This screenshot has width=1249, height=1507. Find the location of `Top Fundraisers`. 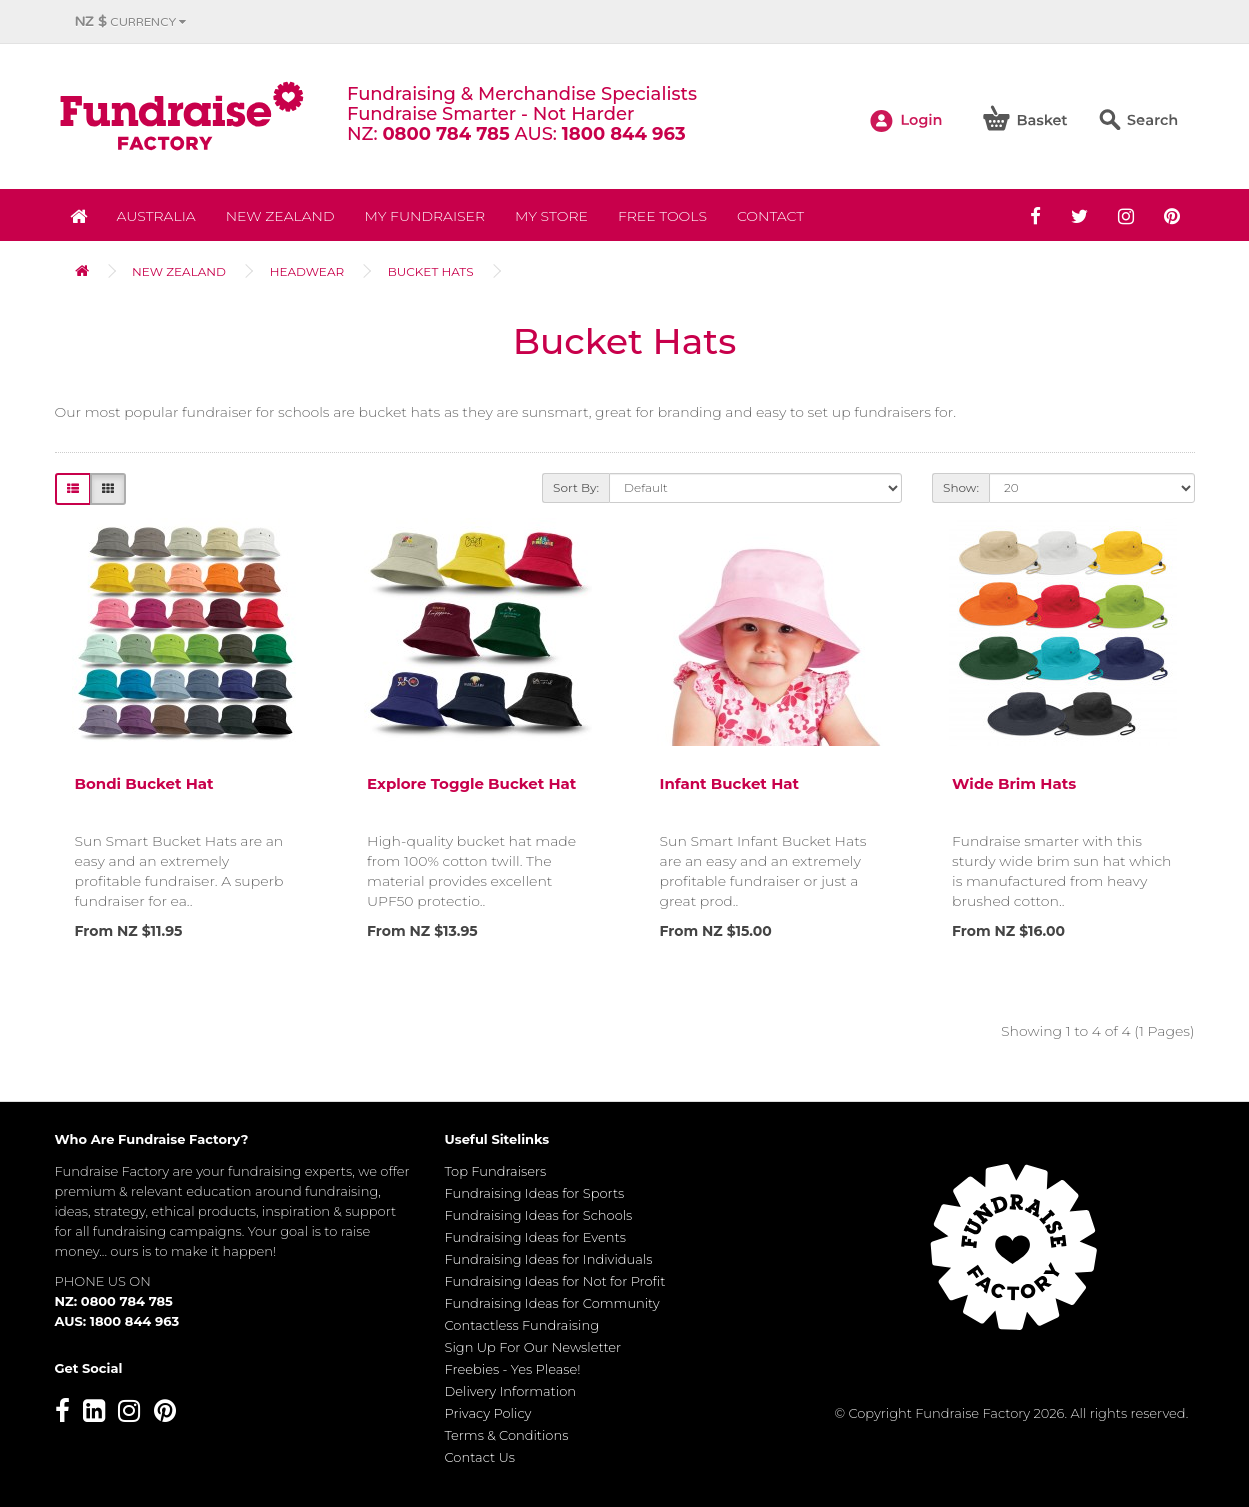

Top Fundraisers is located at coordinates (496, 1171).